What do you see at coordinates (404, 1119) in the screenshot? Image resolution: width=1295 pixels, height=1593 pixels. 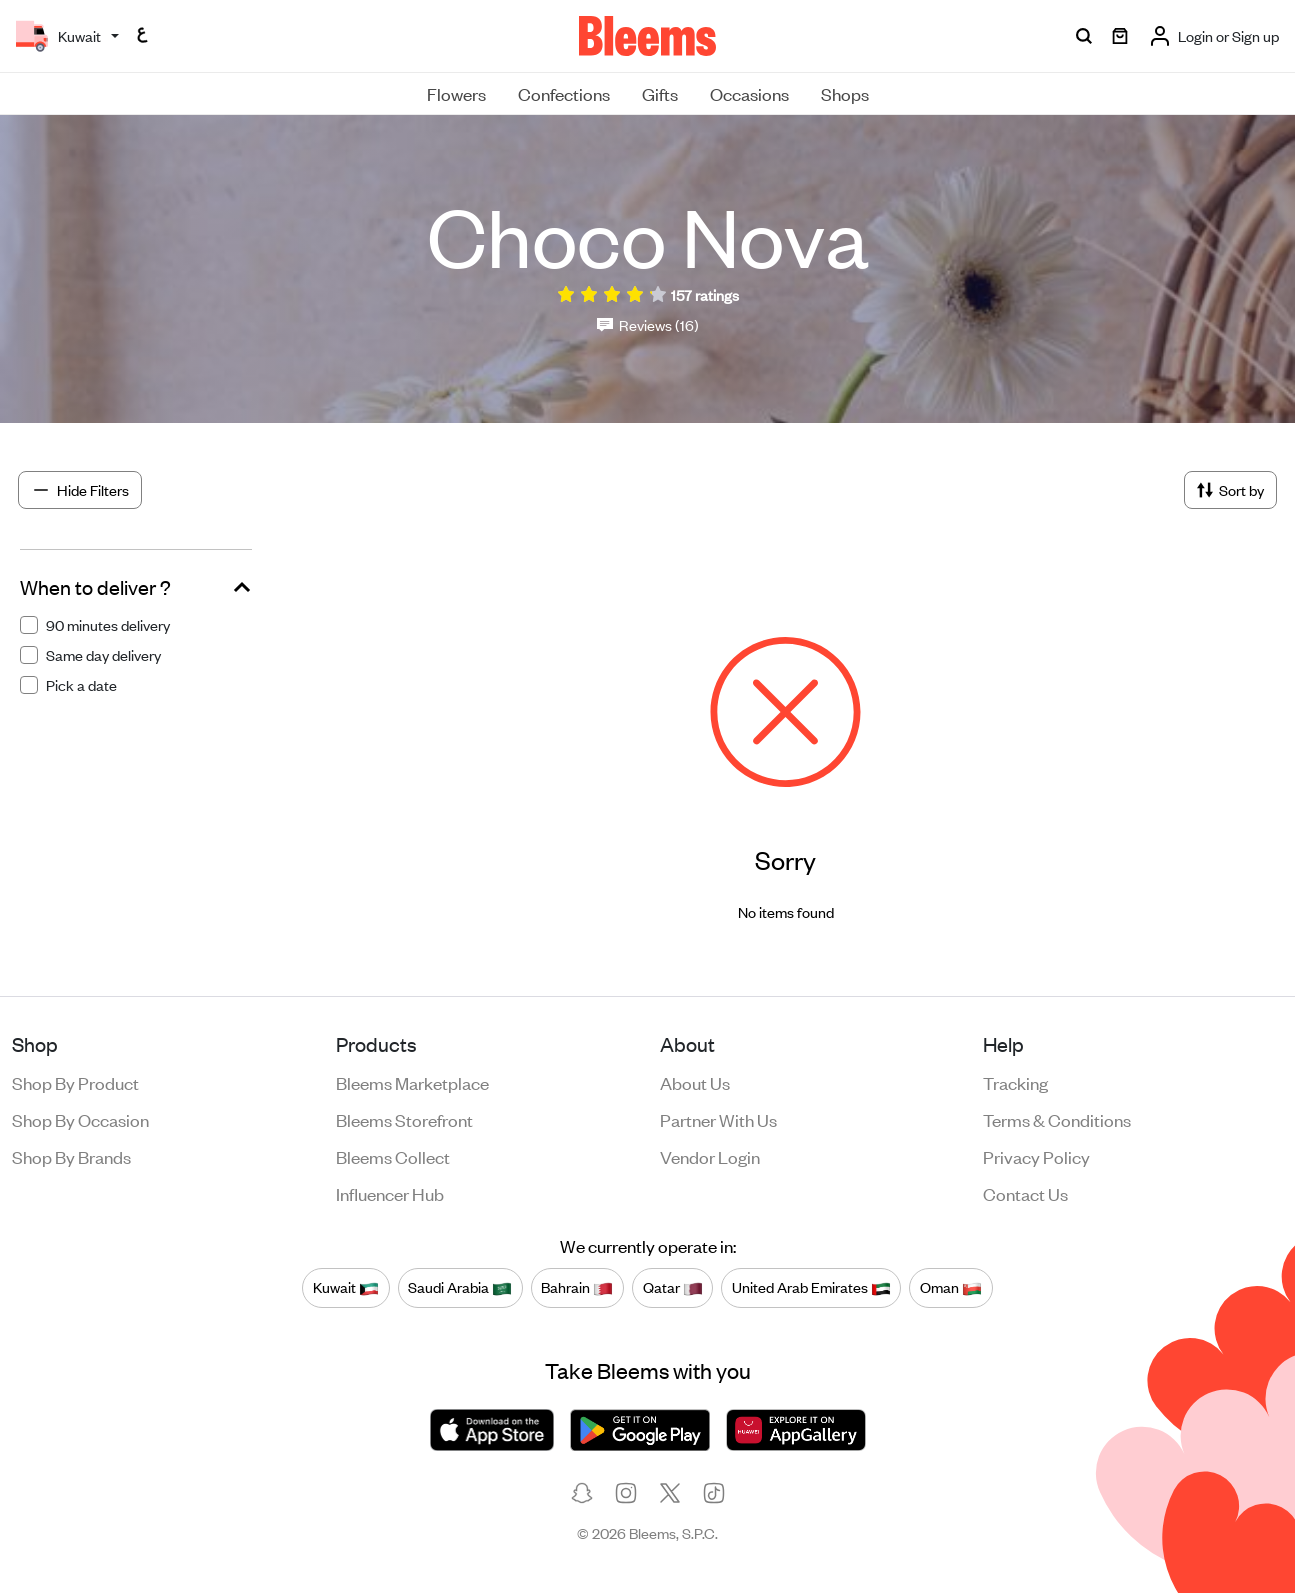 I see `Bleems Storefront` at bounding box center [404, 1119].